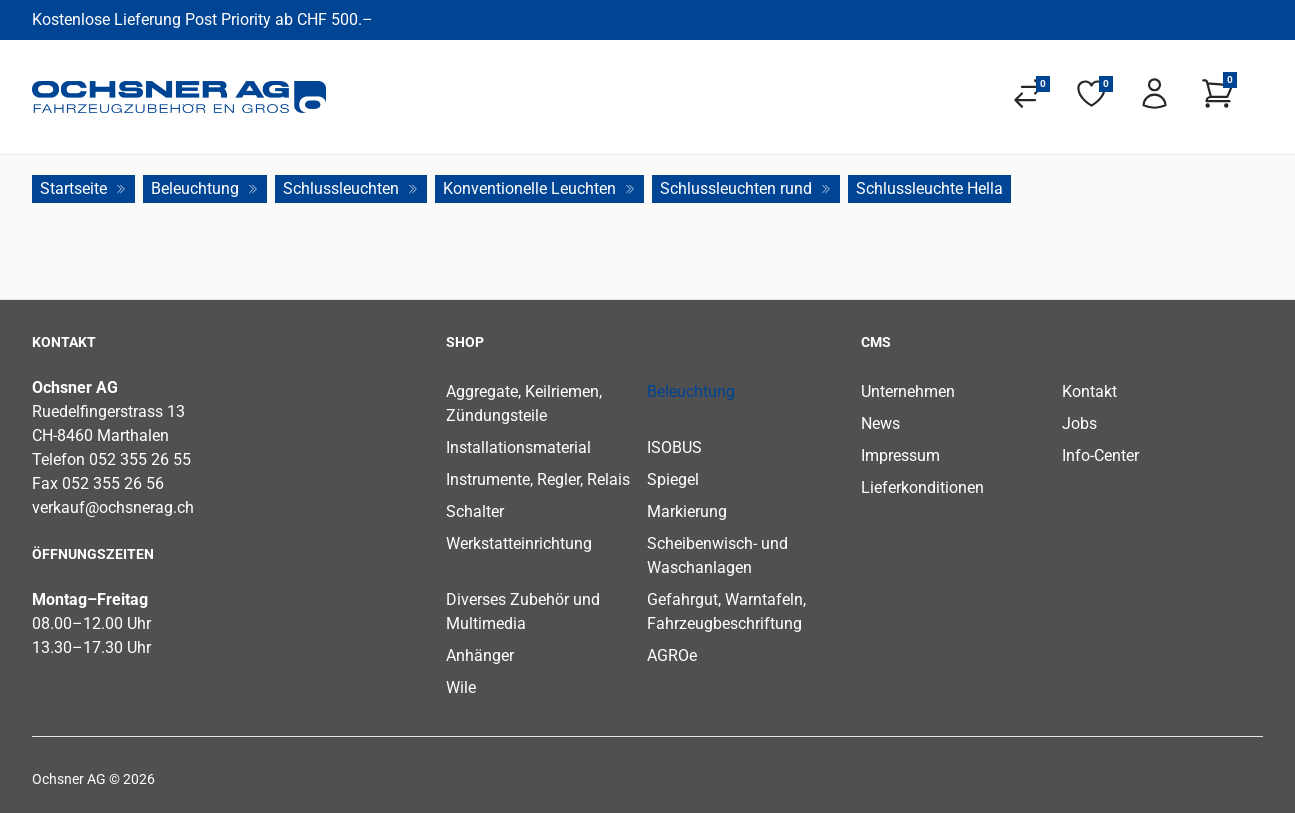 This screenshot has height=813, width=1295. I want to click on Info-Center, so click(1100, 455).